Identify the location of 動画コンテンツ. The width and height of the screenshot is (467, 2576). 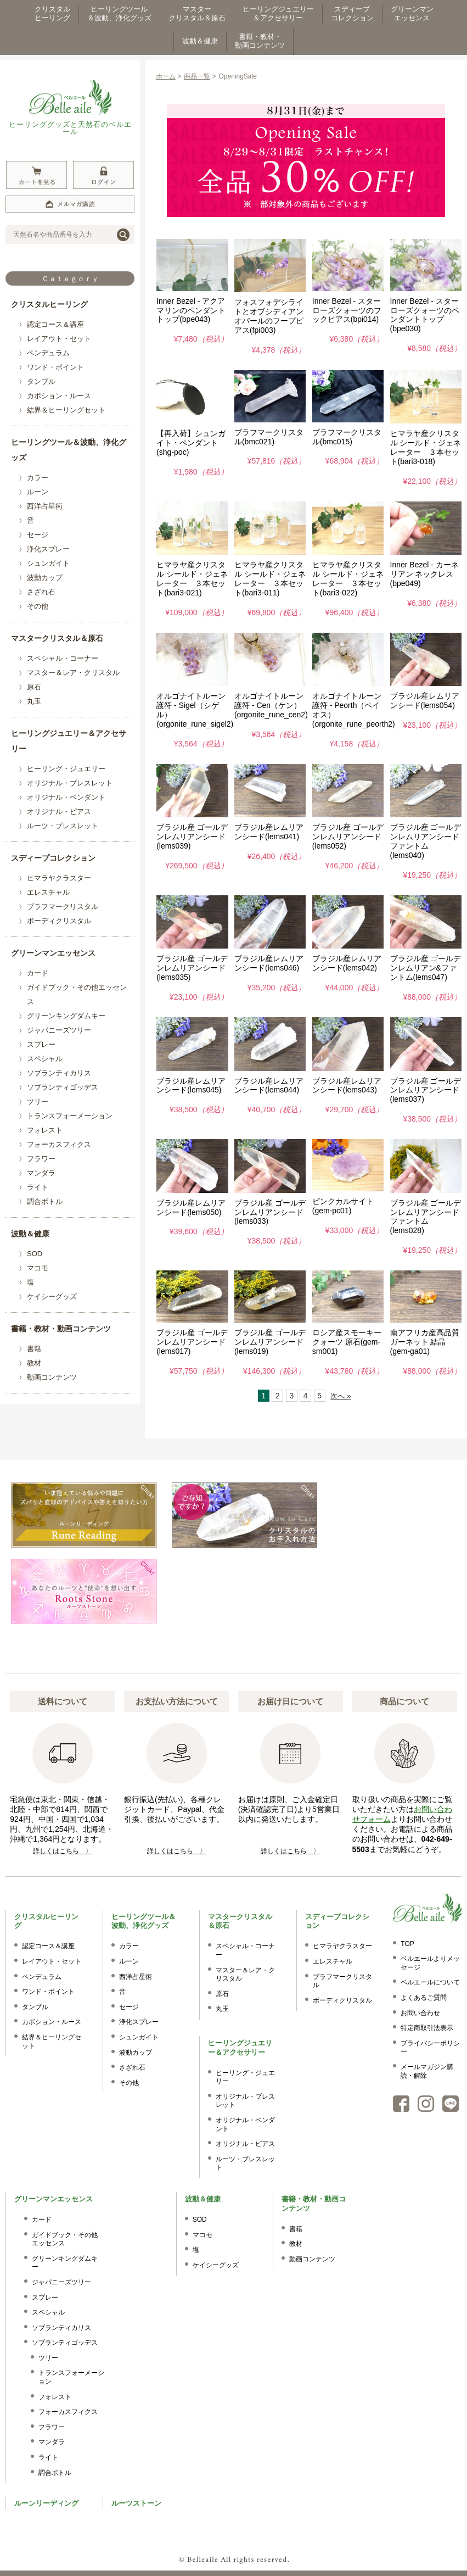
(52, 1377).